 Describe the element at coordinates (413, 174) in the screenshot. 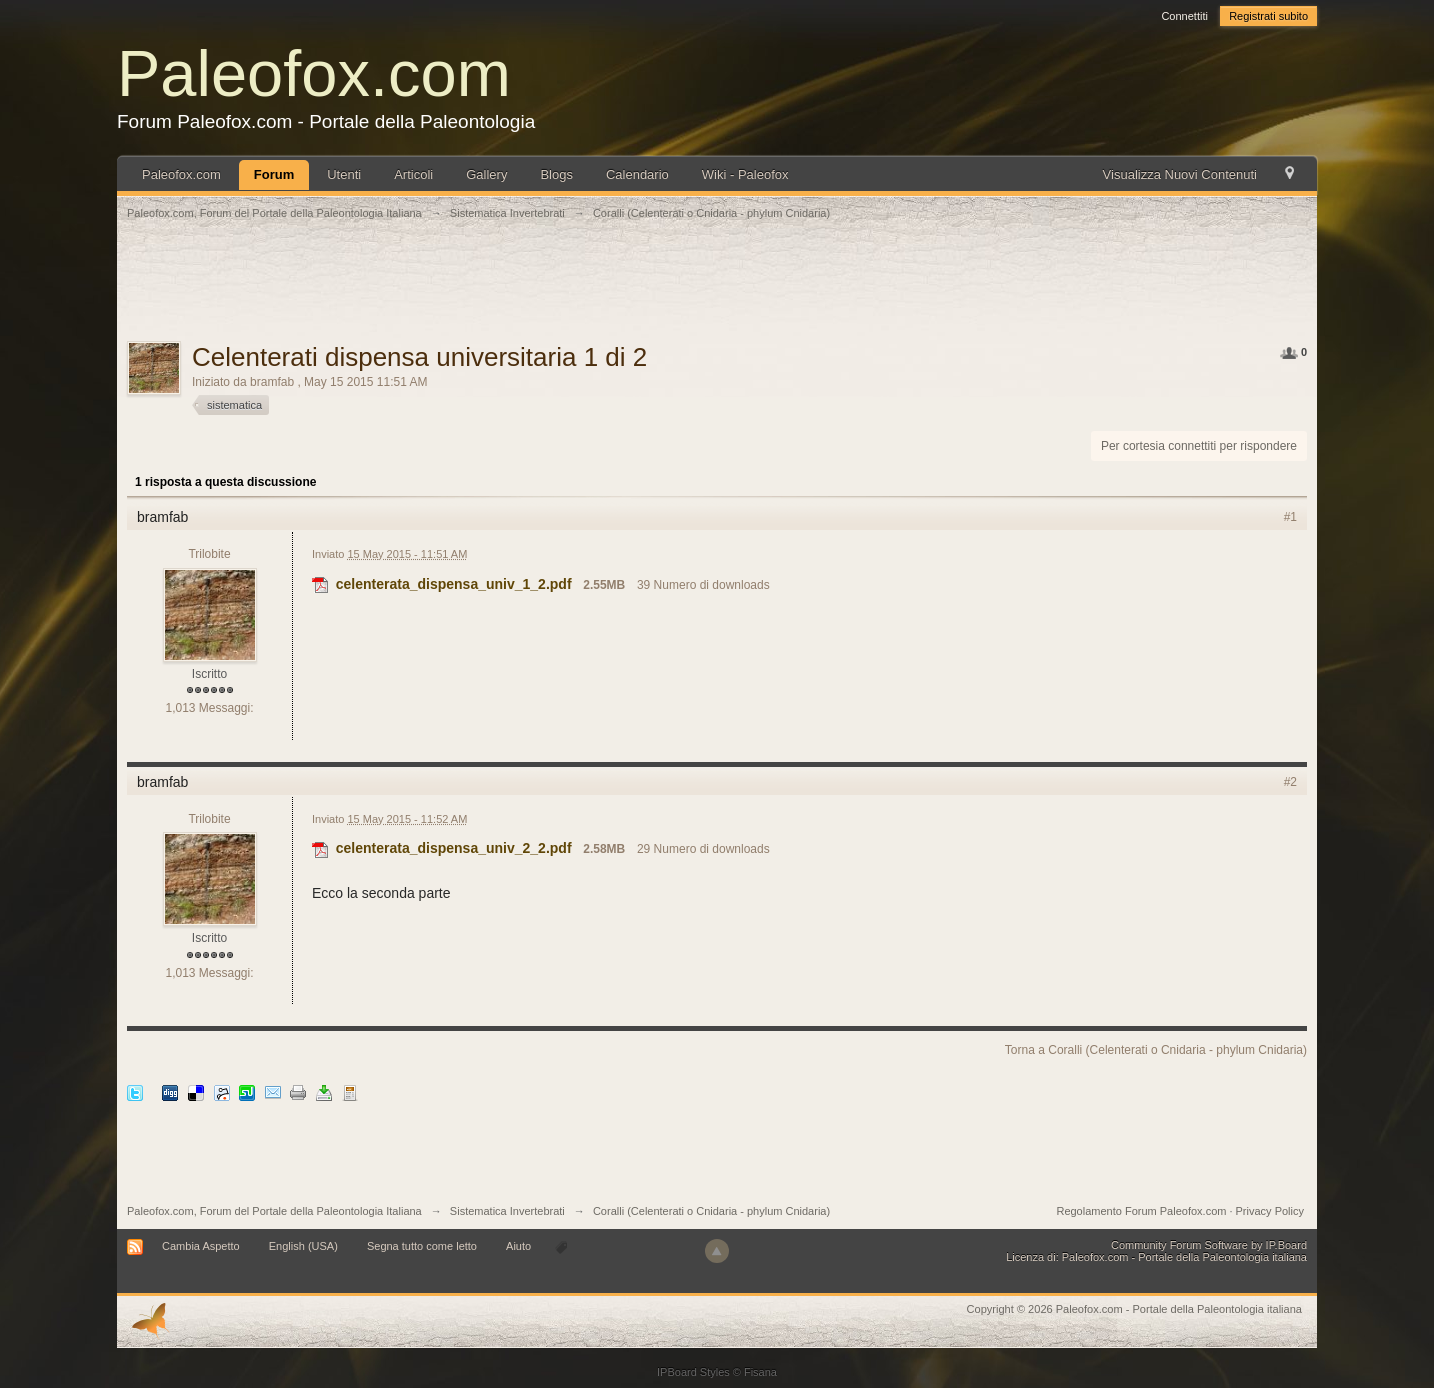

I see `Articoli` at that location.